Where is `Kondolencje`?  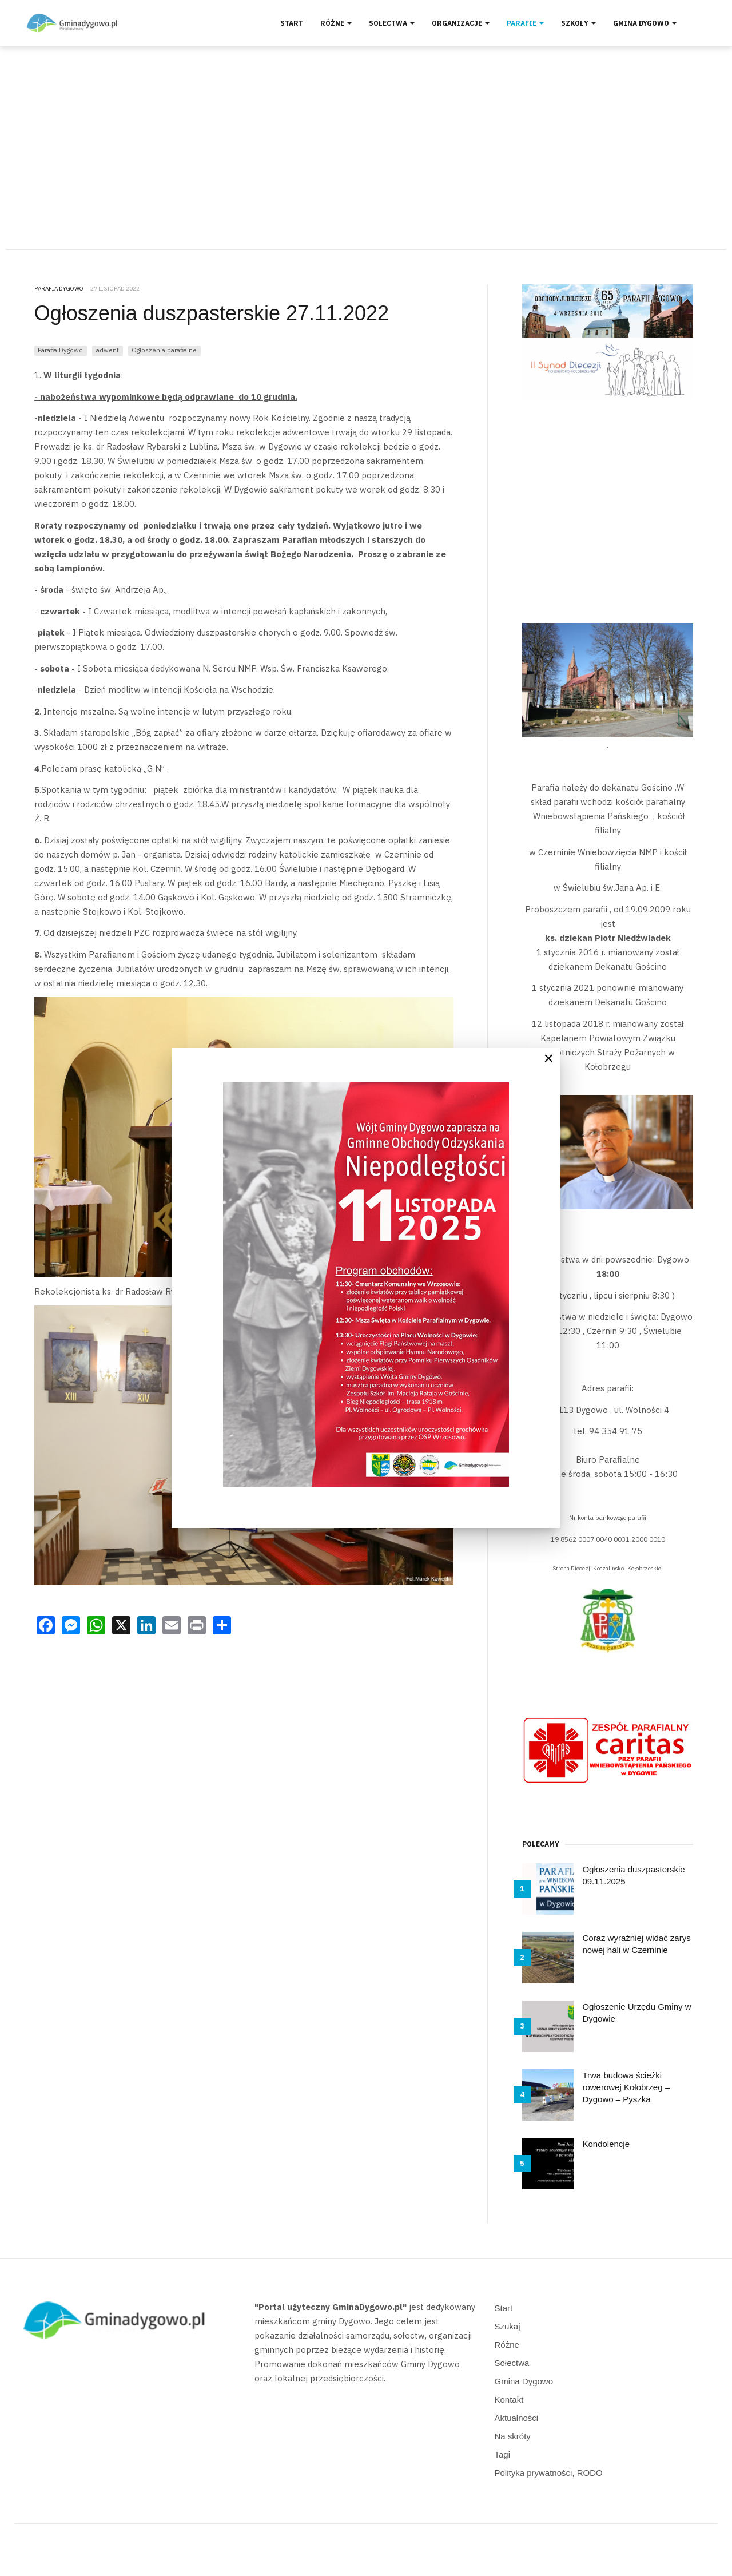 Kondolencje is located at coordinates (606, 2144).